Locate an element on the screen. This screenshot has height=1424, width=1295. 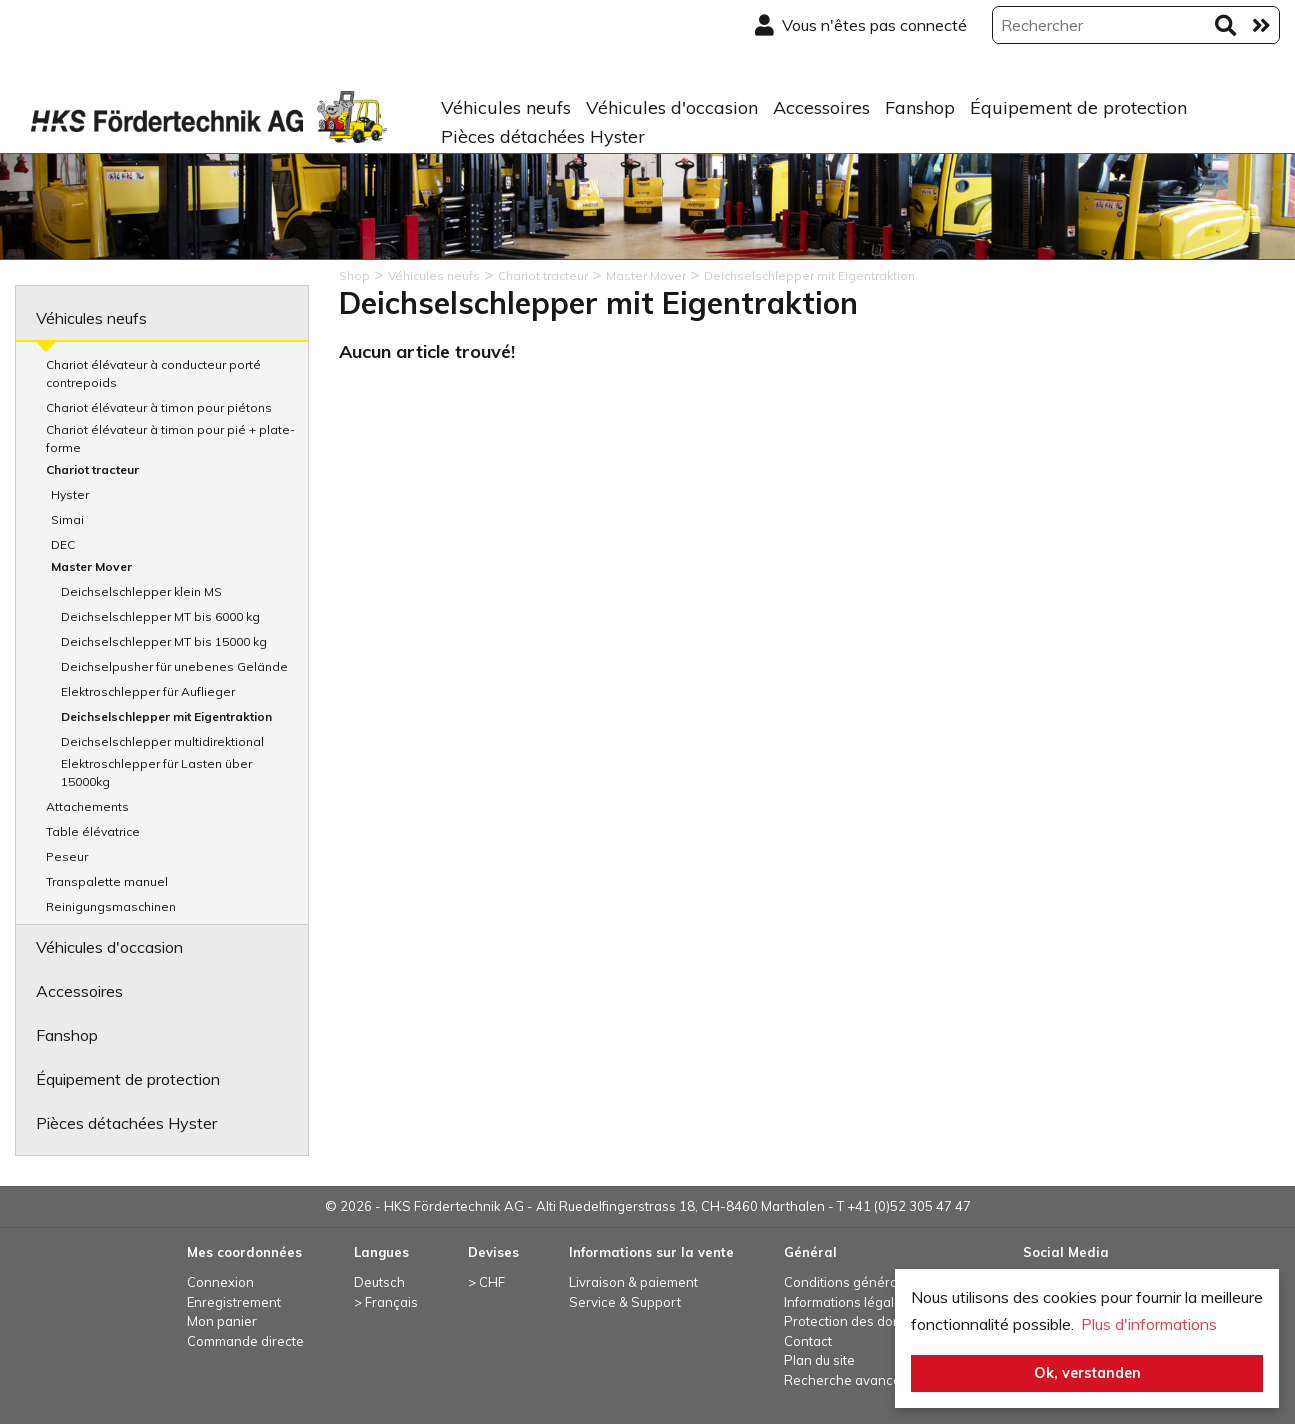
Livraison & paiement is located at coordinates (633, 1282).